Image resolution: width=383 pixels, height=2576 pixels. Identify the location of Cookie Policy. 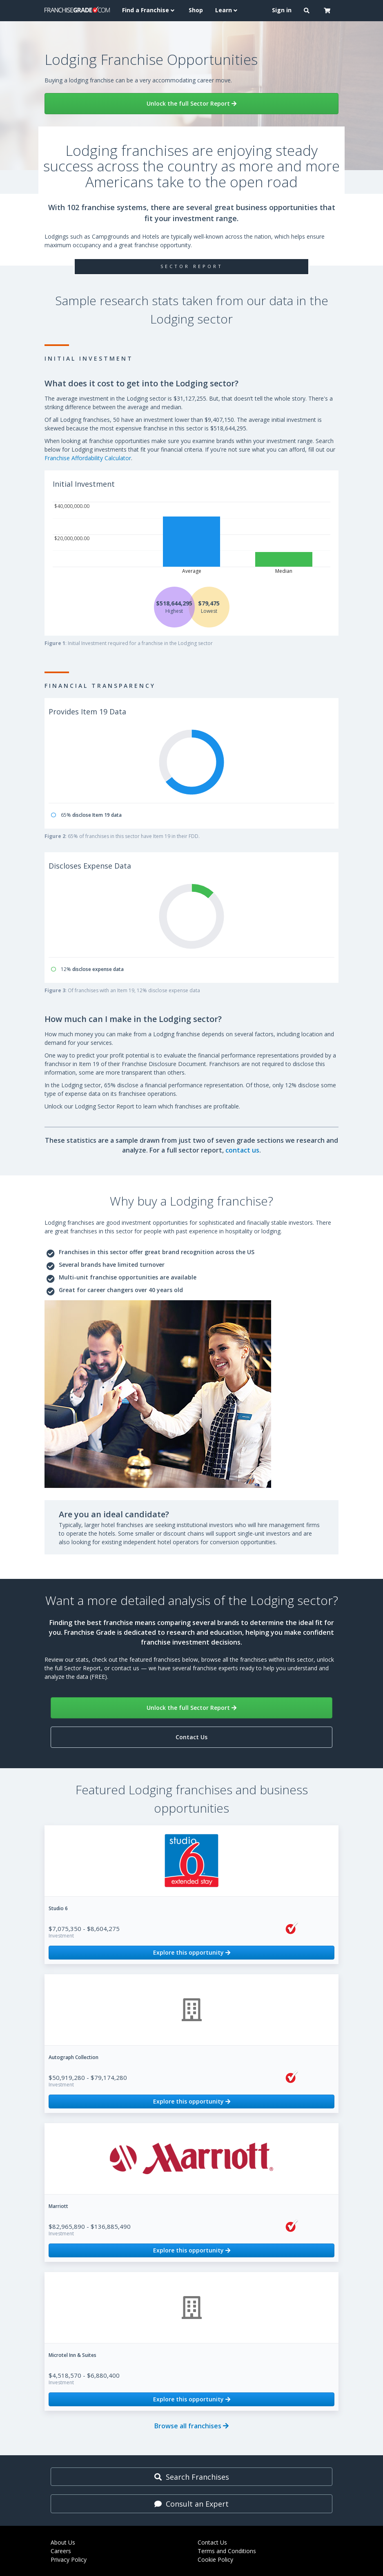
(215, 2559).